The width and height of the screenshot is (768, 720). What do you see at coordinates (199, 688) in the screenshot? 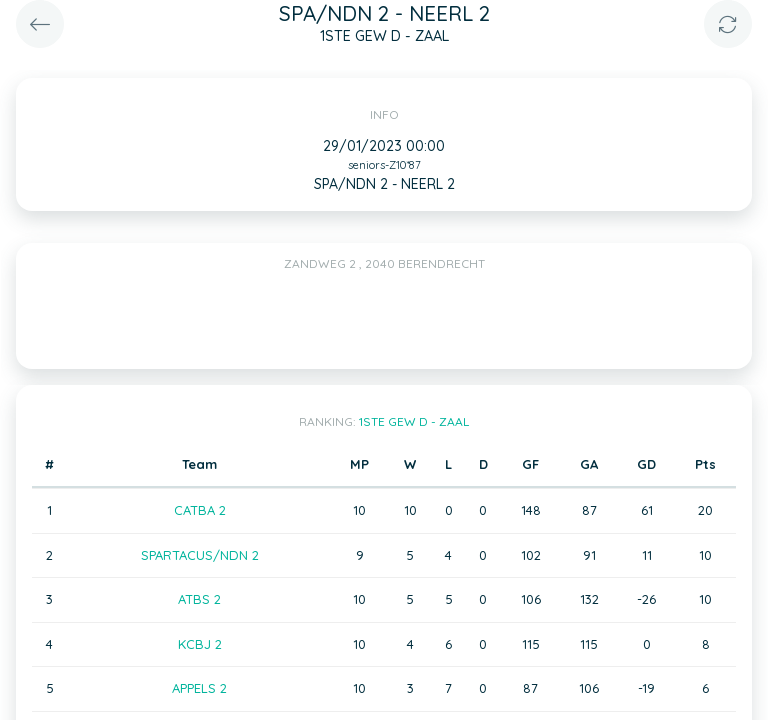
I see `APPELS 2` at bounding box center [199, 688].